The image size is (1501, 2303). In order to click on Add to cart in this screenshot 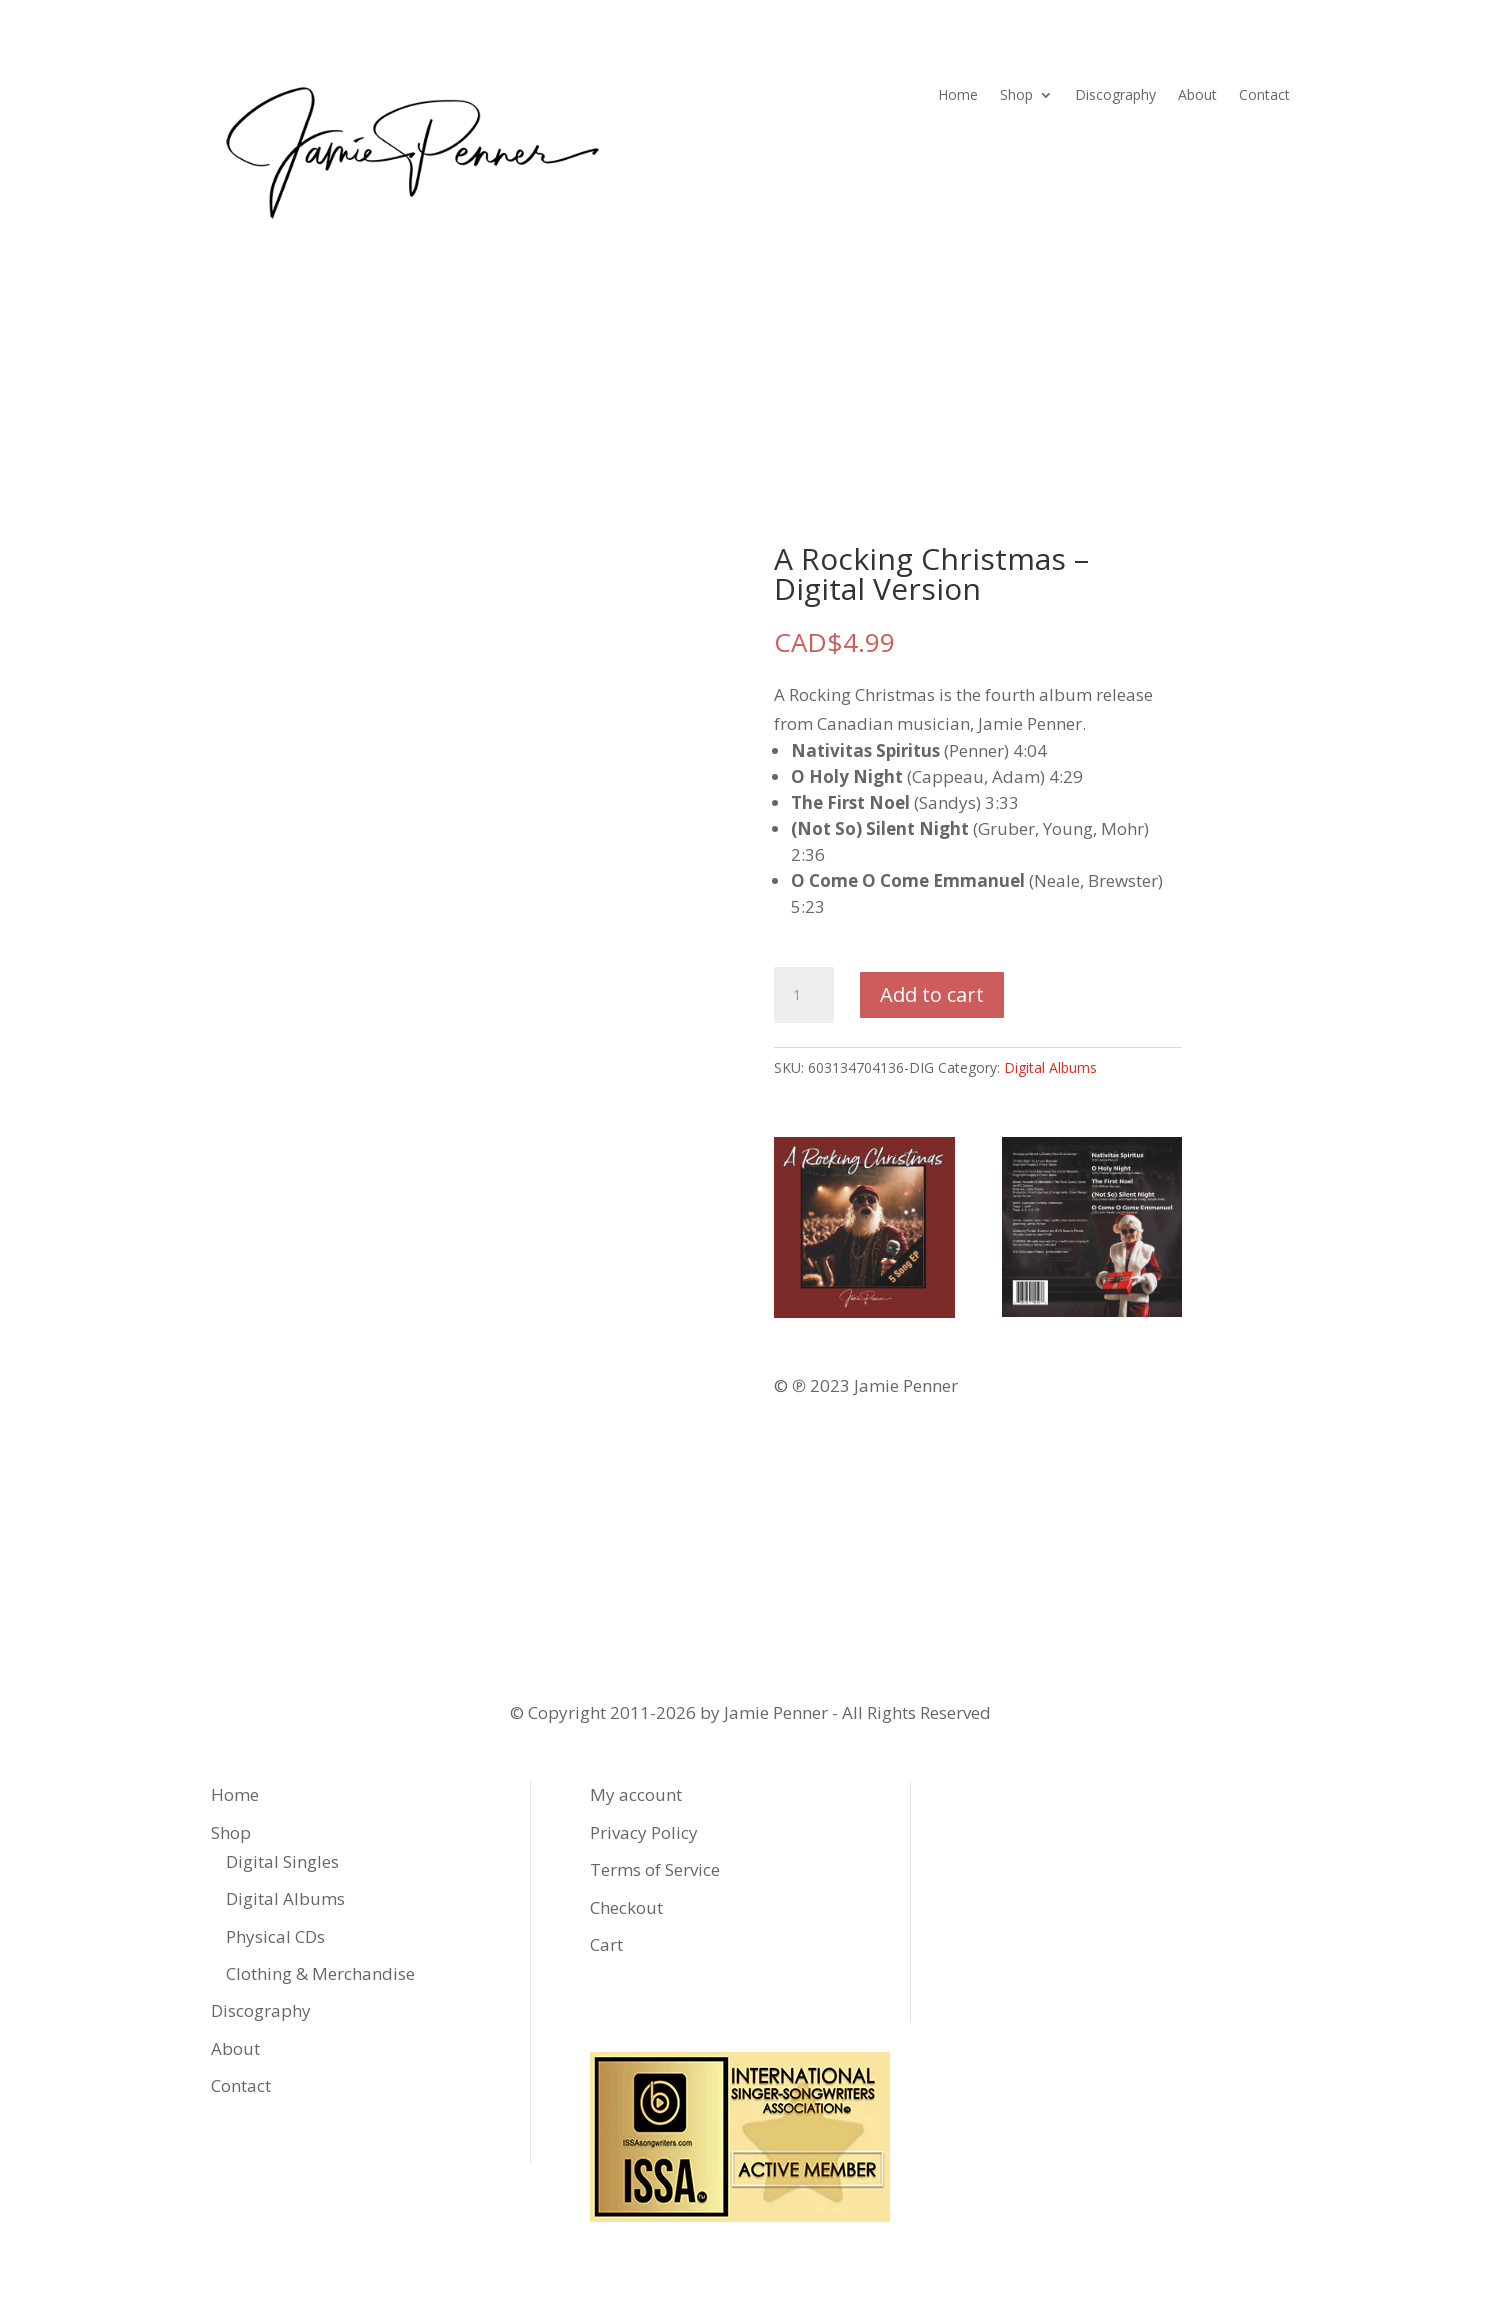, I will do `click(932, 994)`.